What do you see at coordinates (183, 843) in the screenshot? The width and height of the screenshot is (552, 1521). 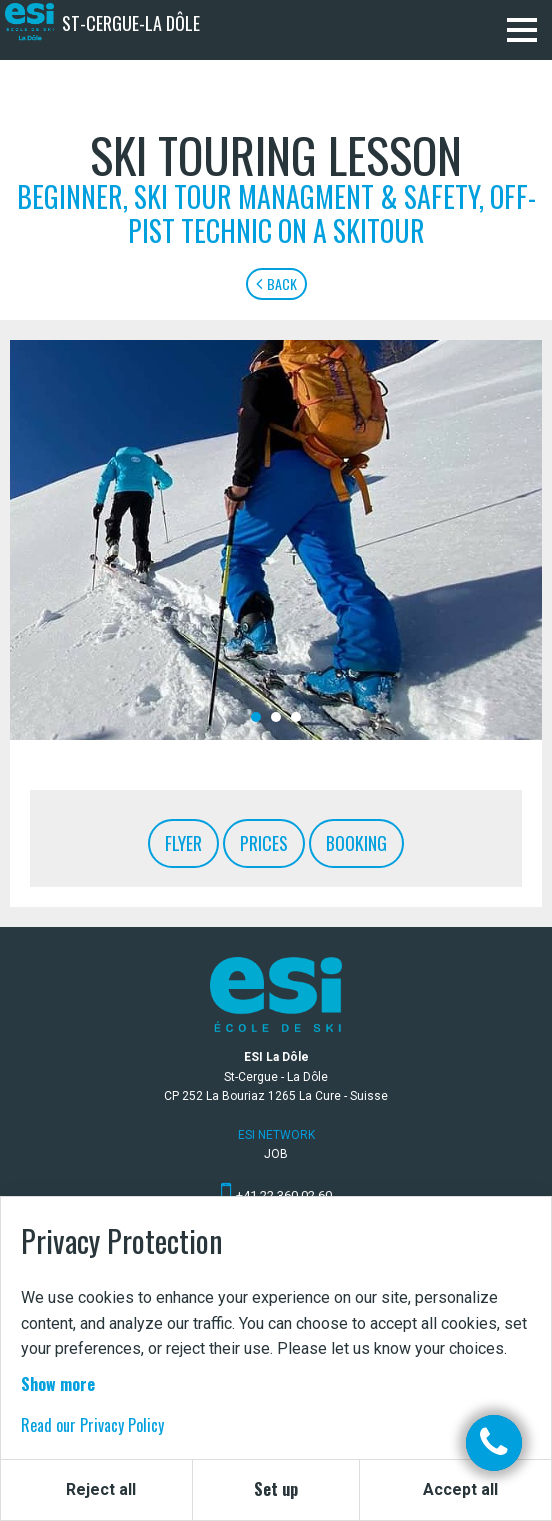 I see `Flyer` at bounding box center [183, 843].